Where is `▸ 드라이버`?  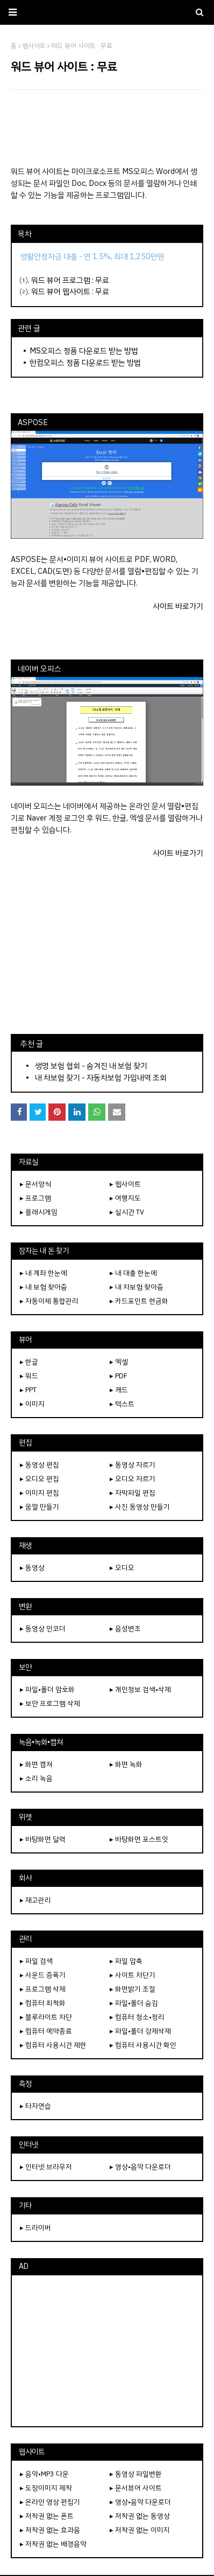
▸ 드라이버 is located at coordinates (35, 2228).